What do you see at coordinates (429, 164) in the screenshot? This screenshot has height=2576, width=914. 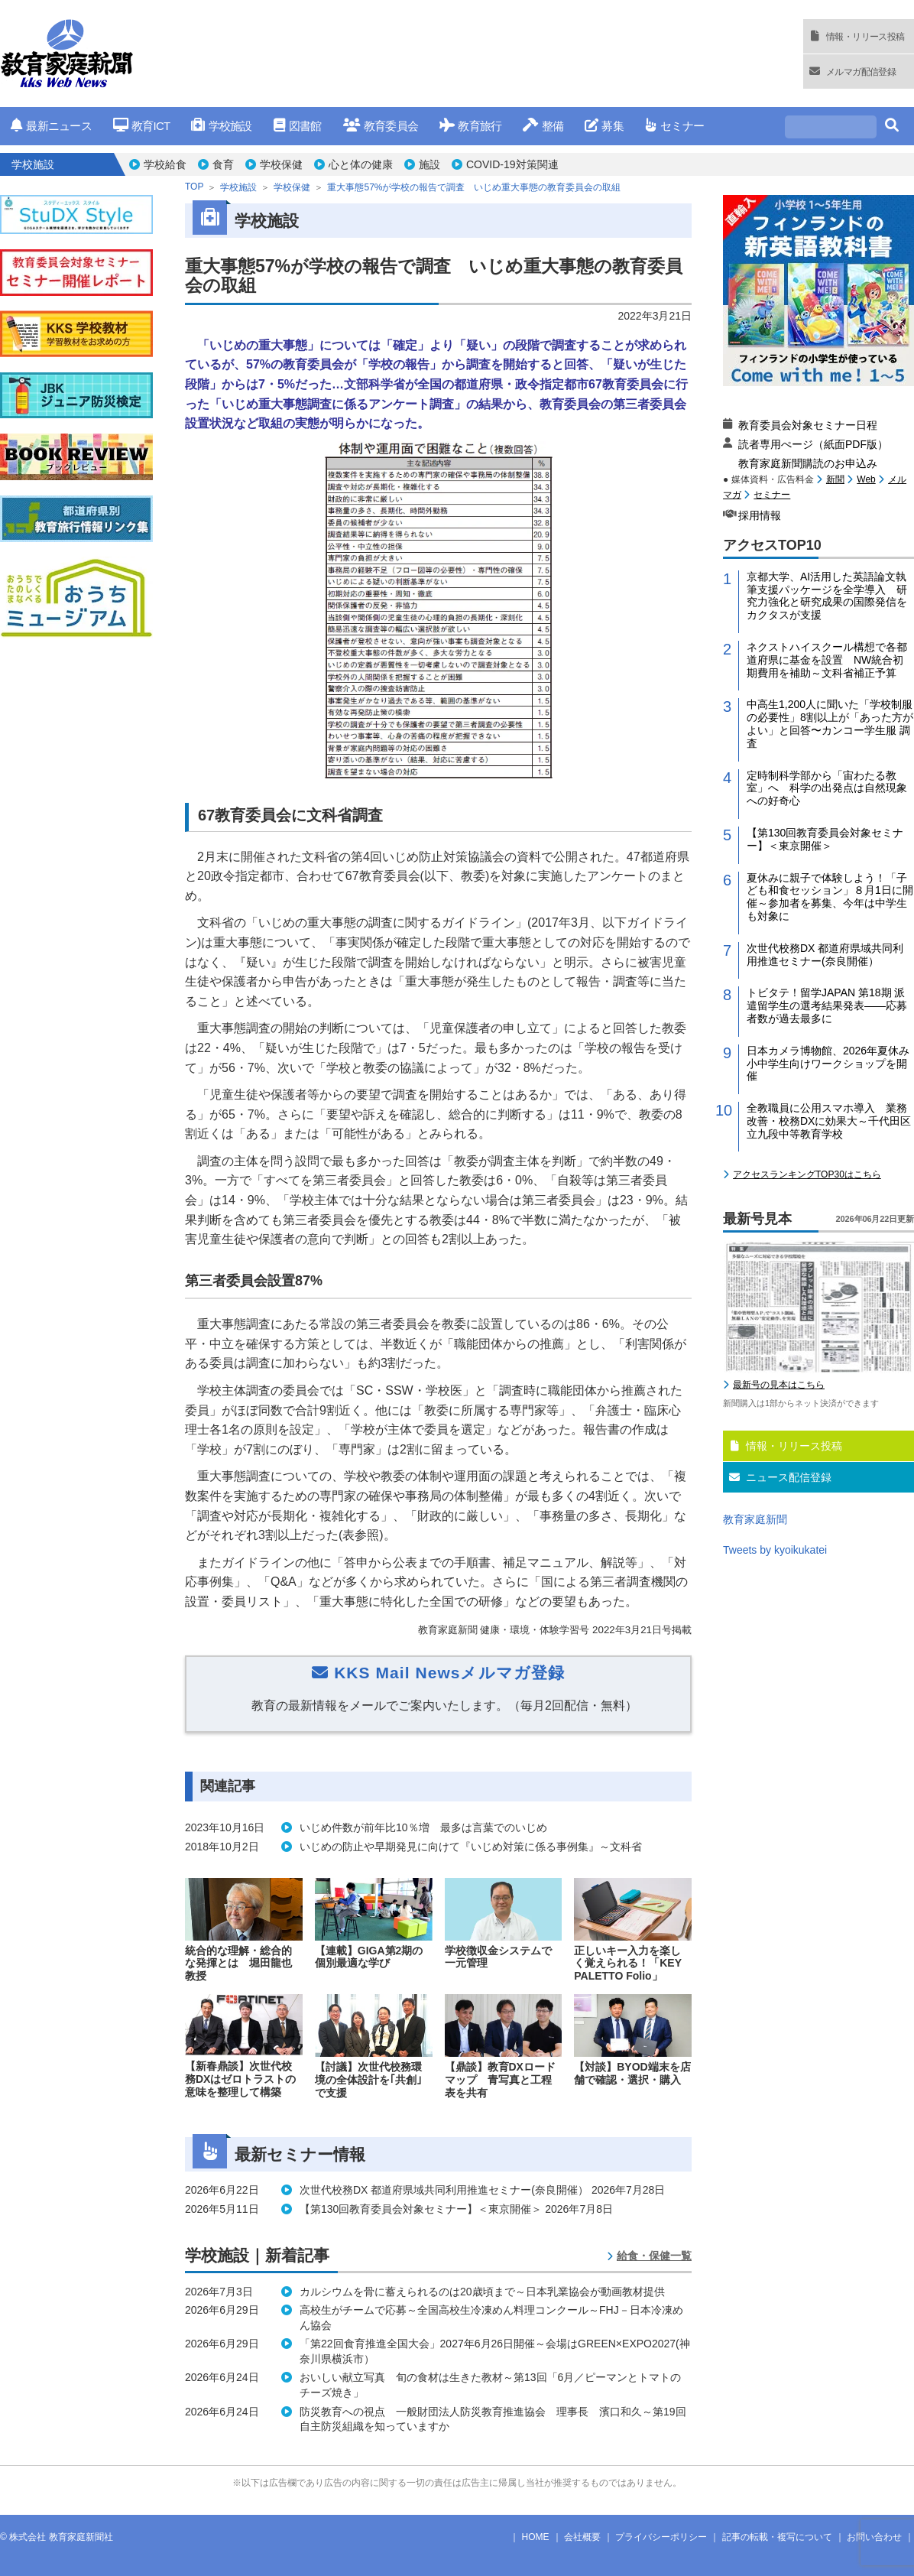 I see `施設` at bounding box center [429, 164].